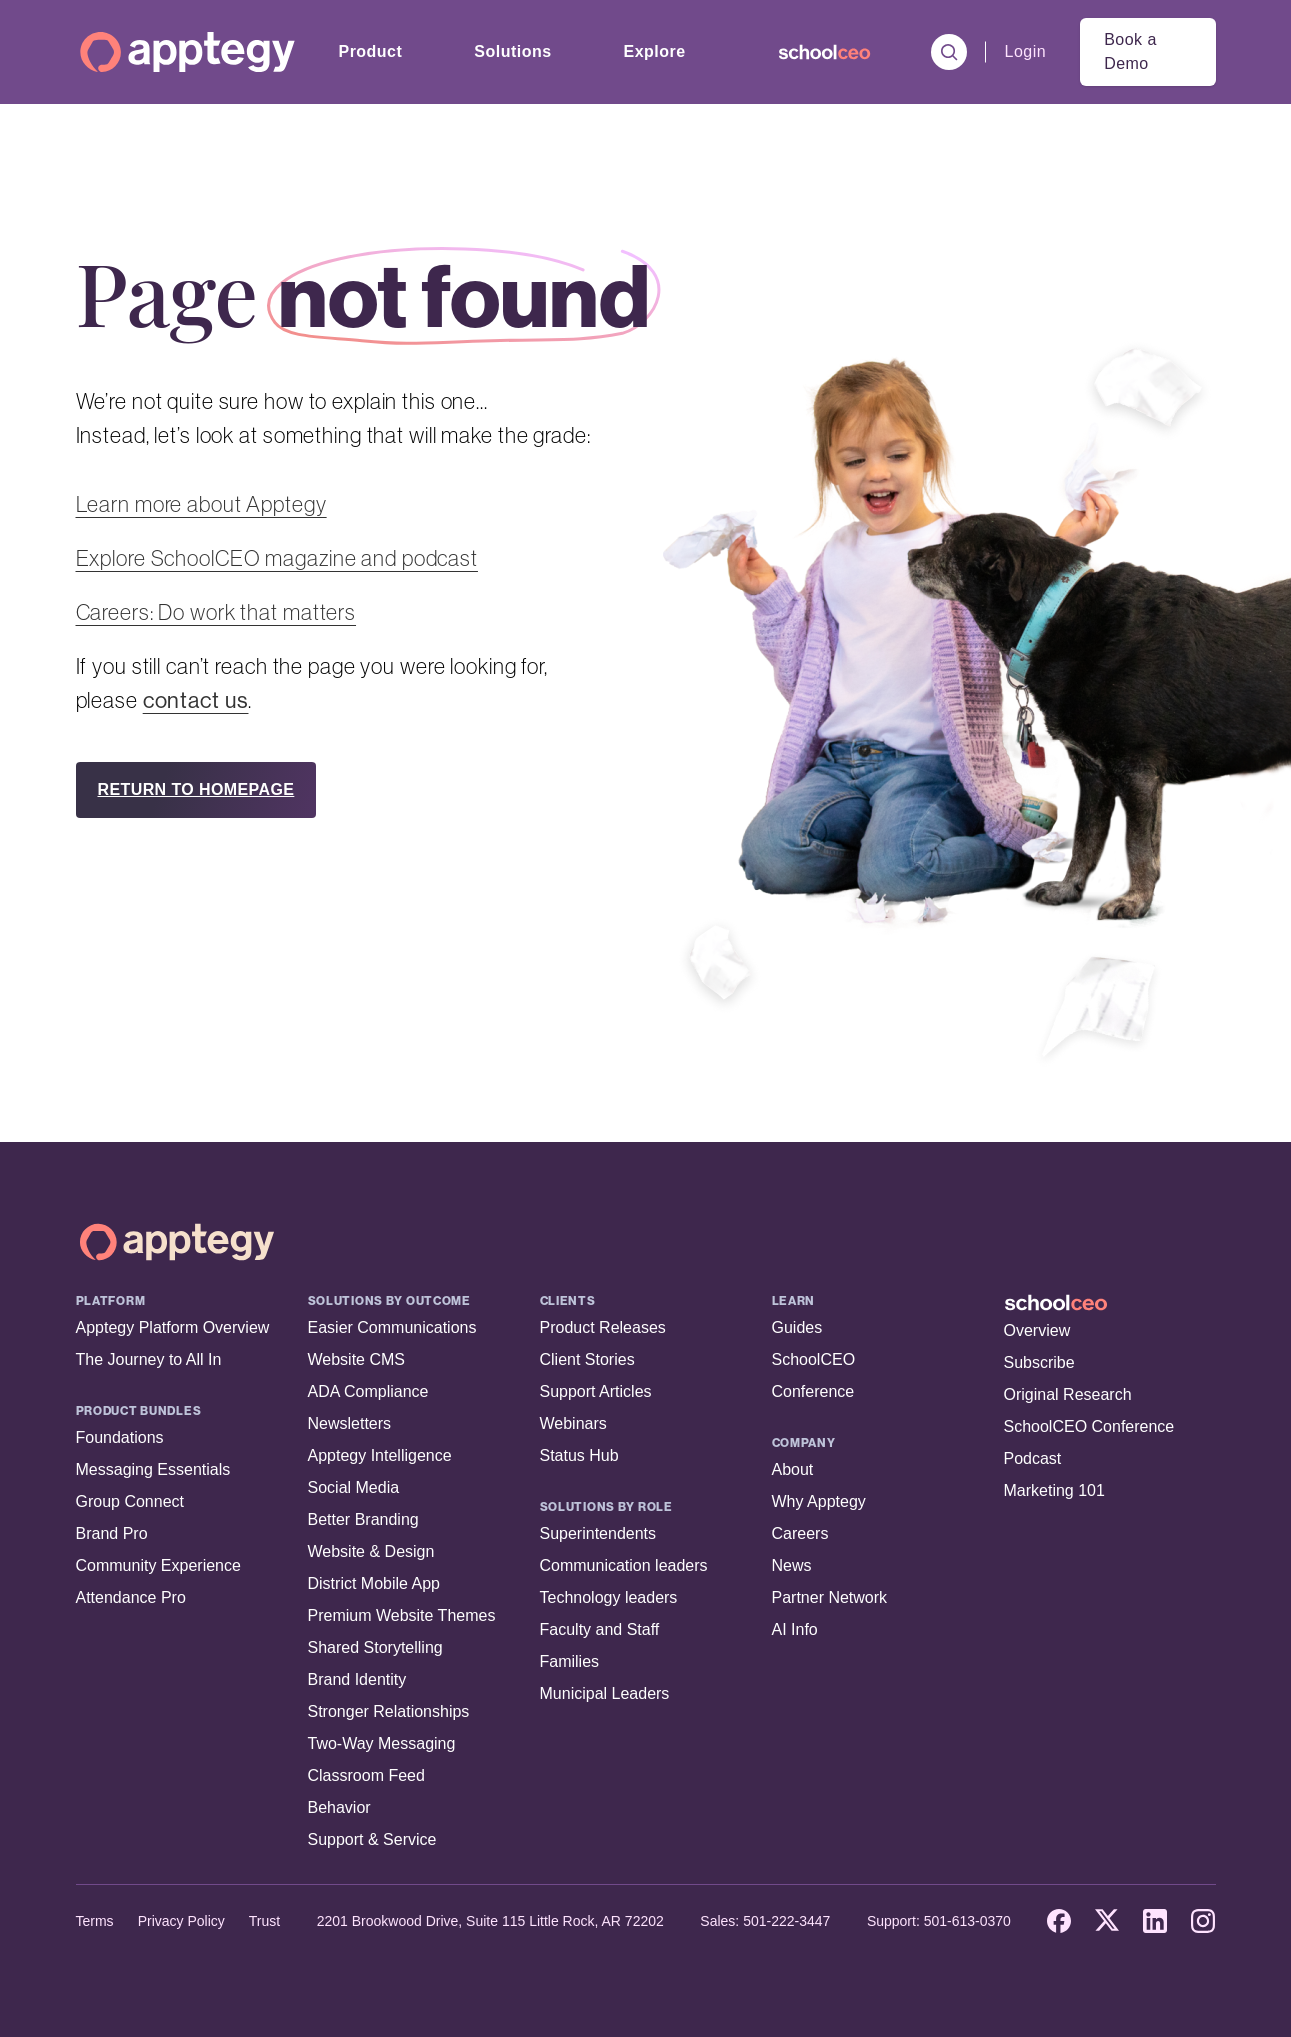 The image size is (1291, 2037). What do you see at coordinates (196, 789) in the screenshot?
I see `RETURN TO HOMEPAGE` at bounding box center [196, 789].